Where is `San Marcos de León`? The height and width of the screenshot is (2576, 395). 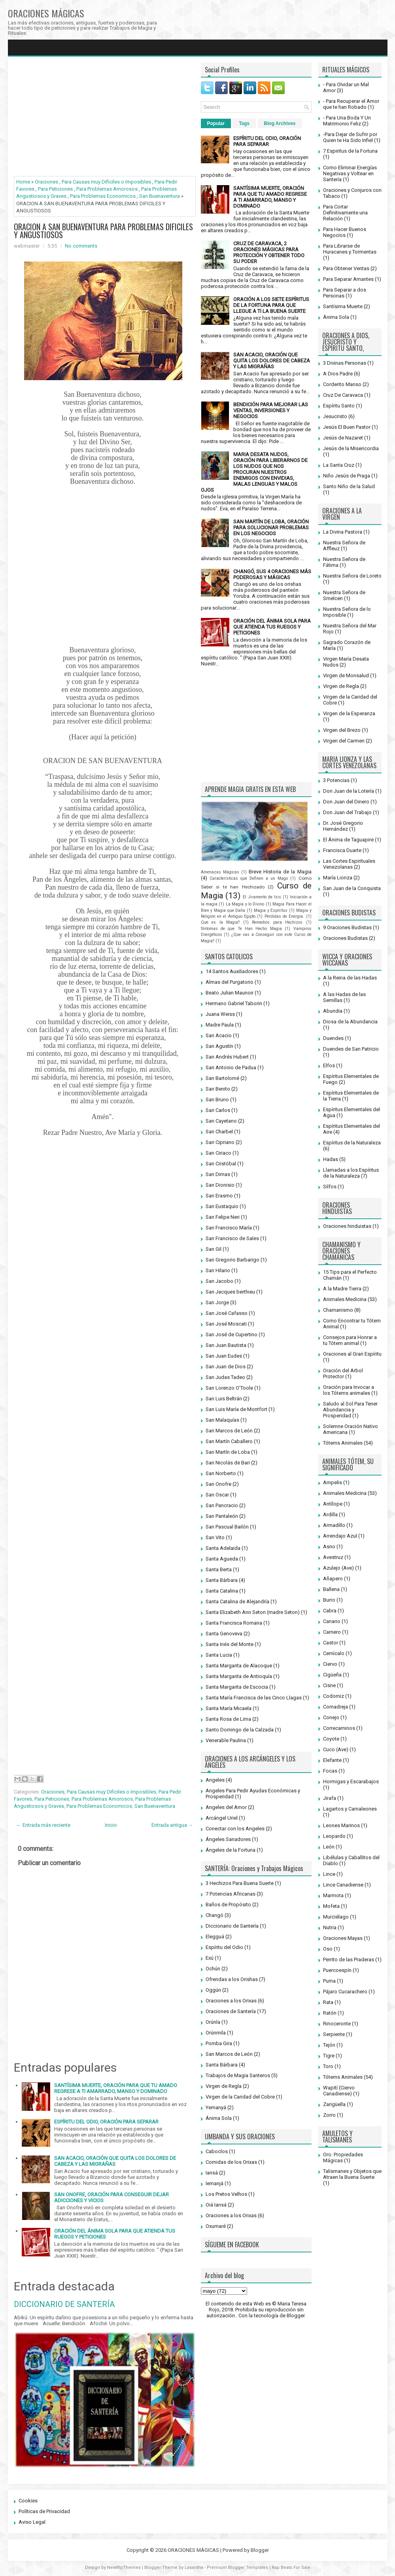
San Marcos de León is located at coordinates (229, 1431).